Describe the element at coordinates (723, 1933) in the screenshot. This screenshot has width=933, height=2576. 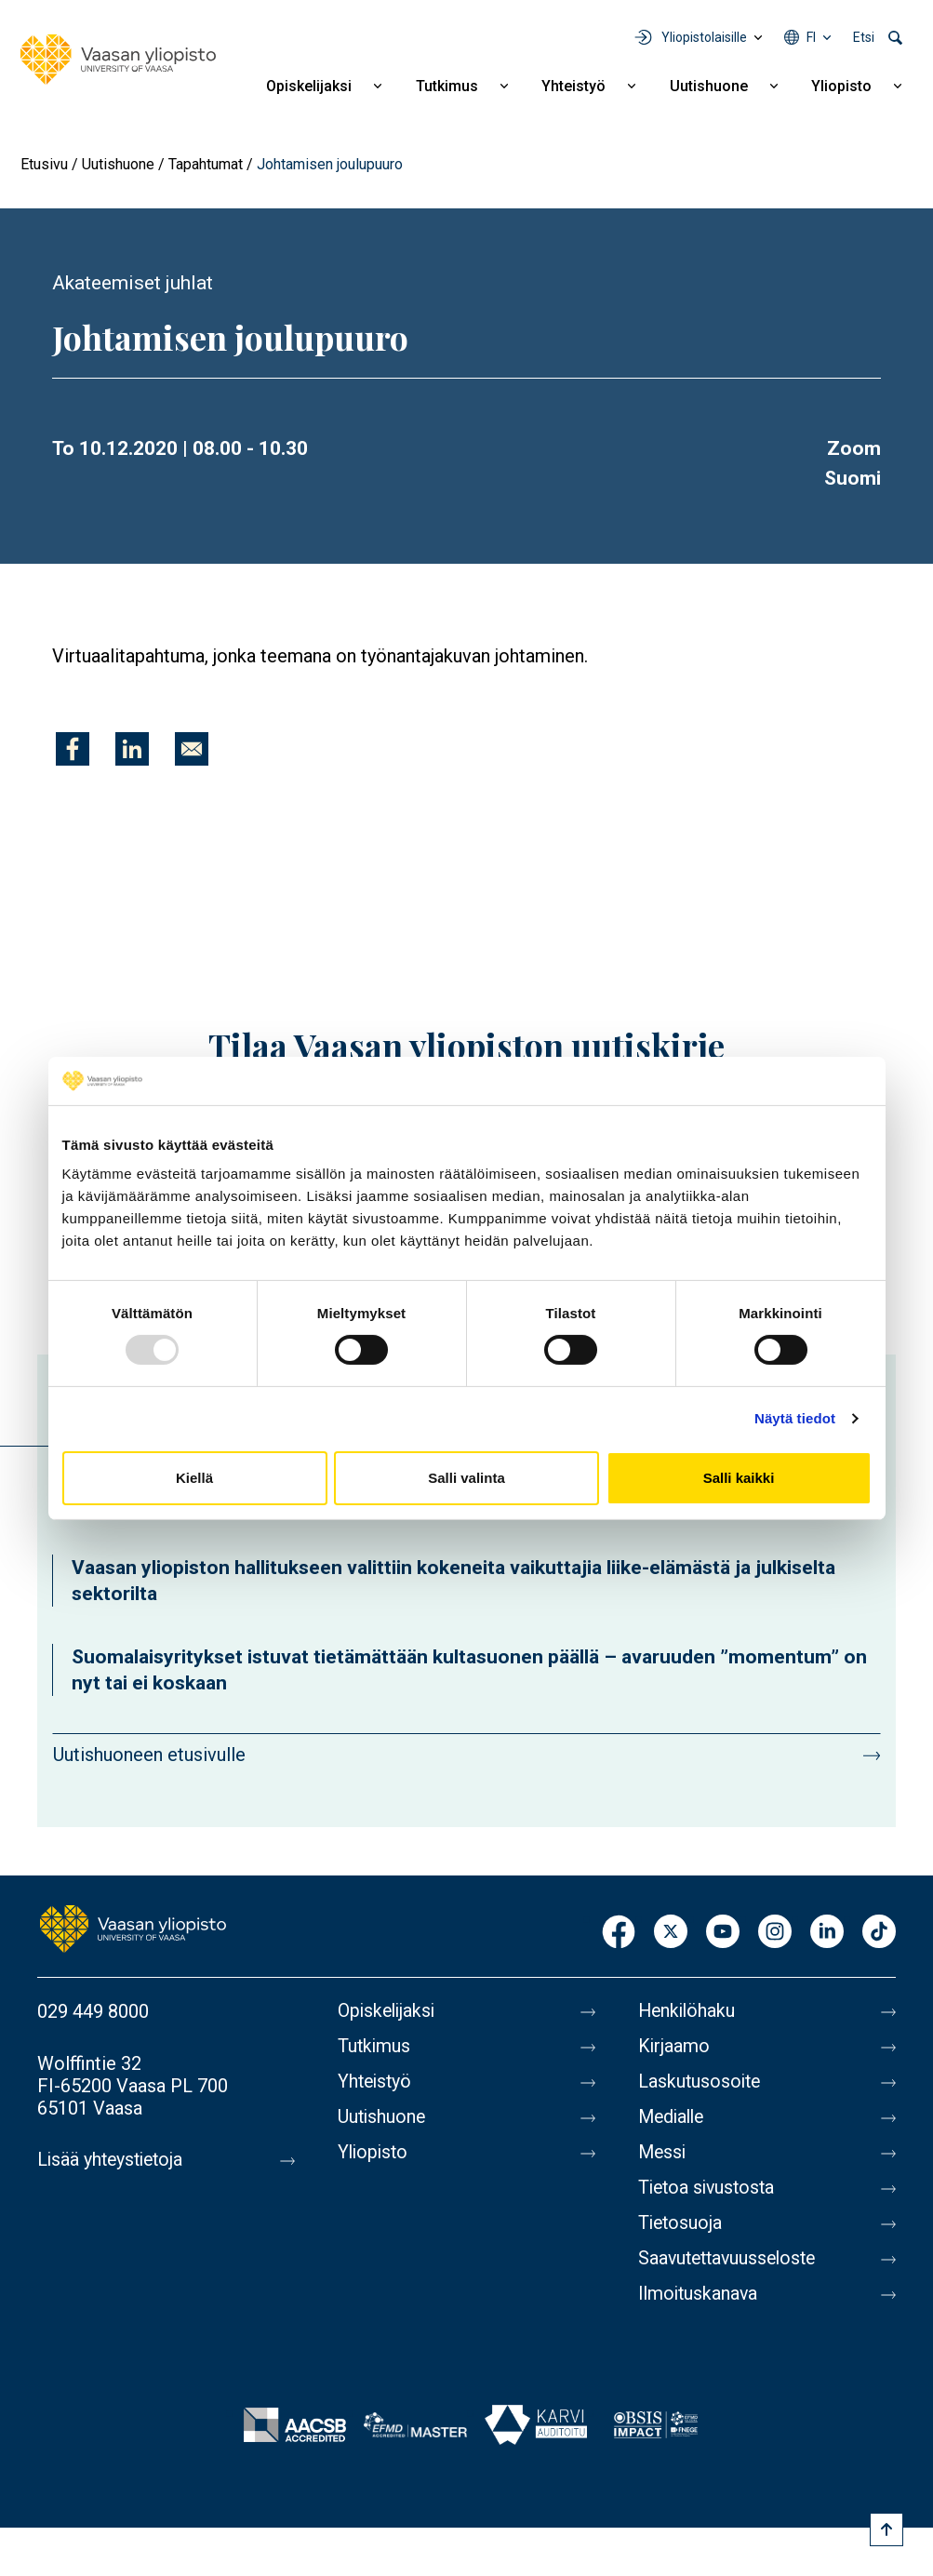
I see `Youtube` at that location.